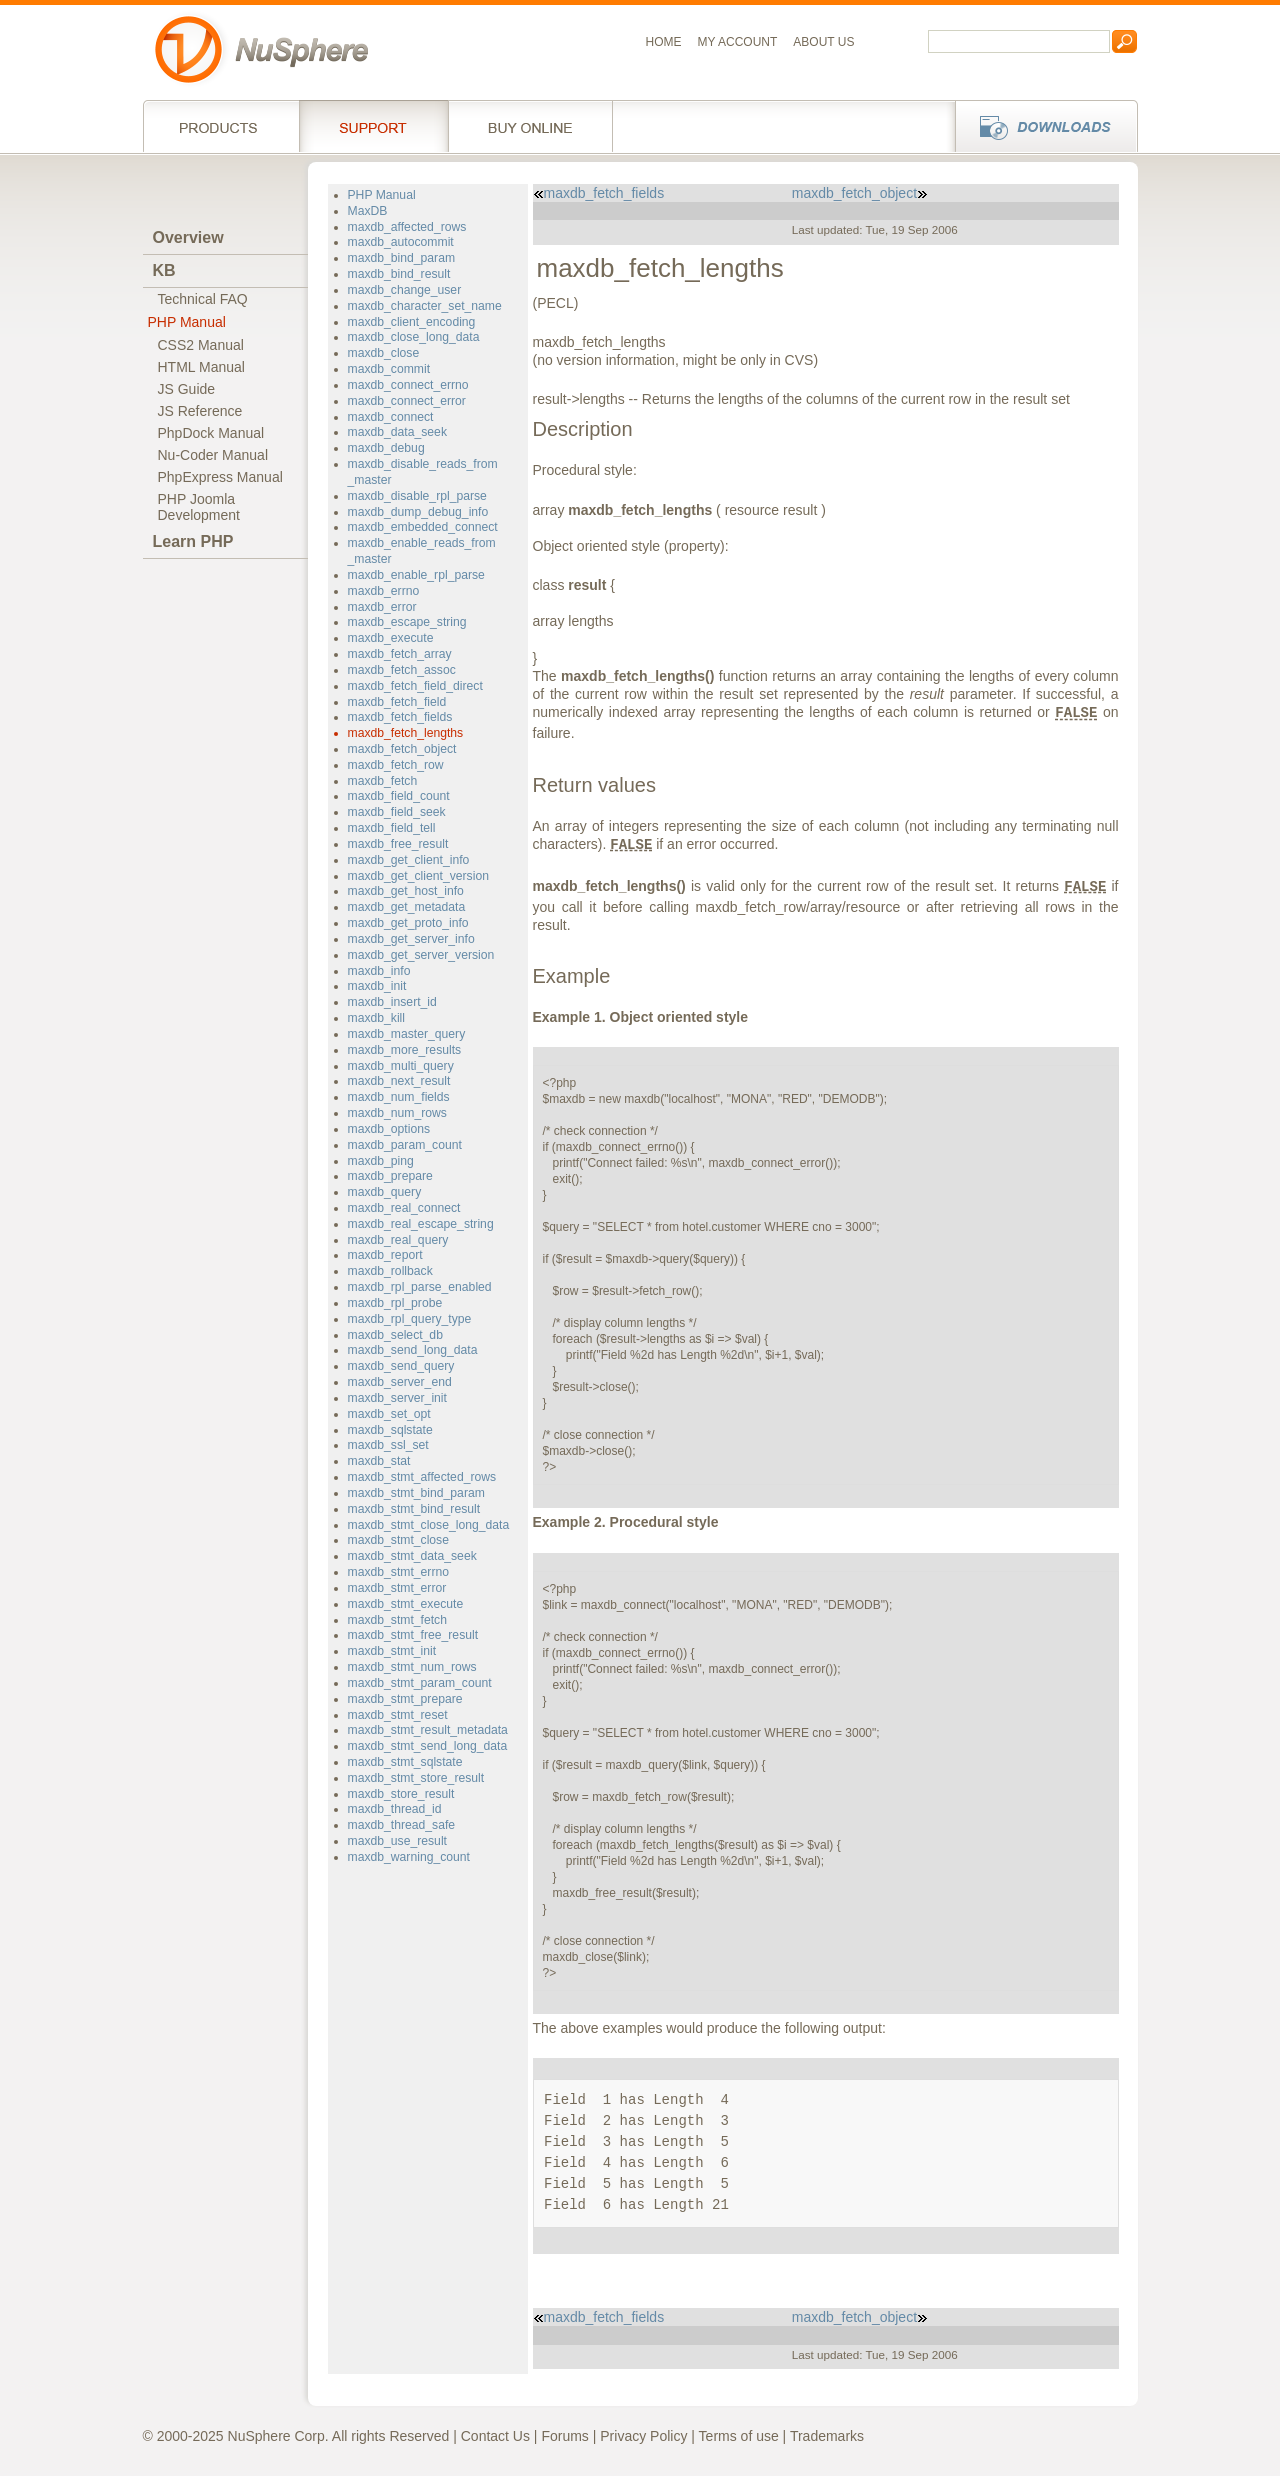 The image size is (1280, 2476). What do you see at coordinates (373, 126) in the screenshot?
I see `Support Services` at bounding box center [373, 126].